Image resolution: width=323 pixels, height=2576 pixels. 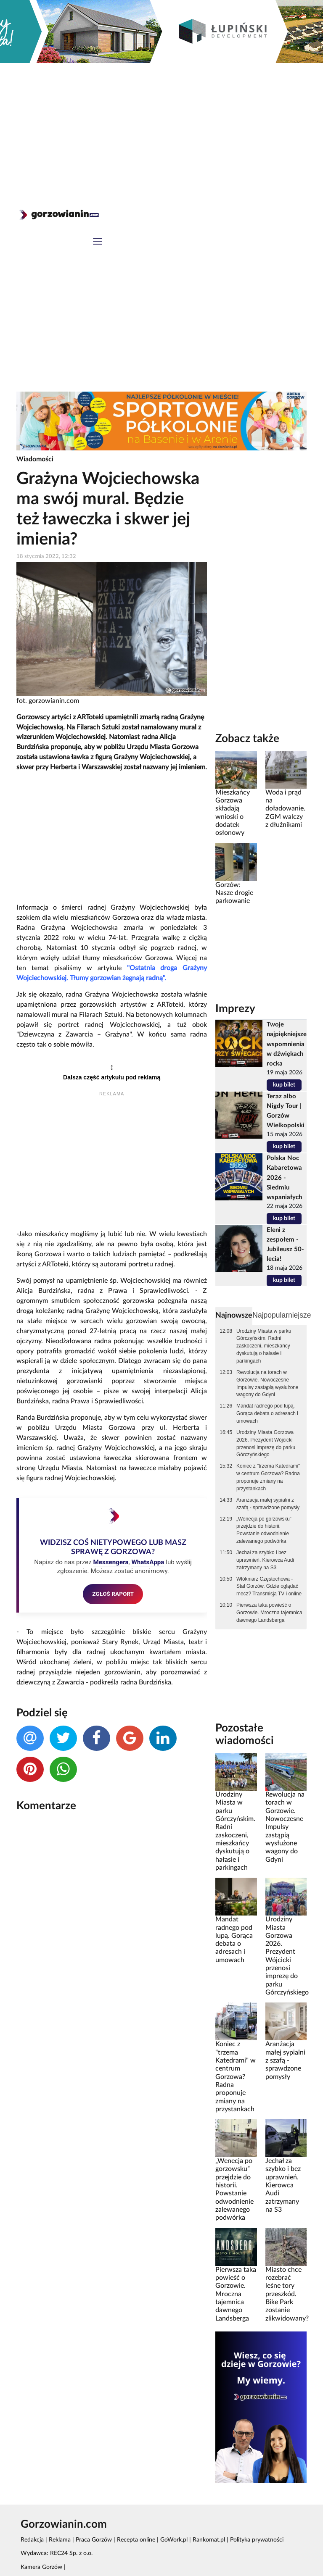 I want to click on Twoje najpiękniejsze wspomnienia w dźwiękach rocka, so click(x=287, y=1043).